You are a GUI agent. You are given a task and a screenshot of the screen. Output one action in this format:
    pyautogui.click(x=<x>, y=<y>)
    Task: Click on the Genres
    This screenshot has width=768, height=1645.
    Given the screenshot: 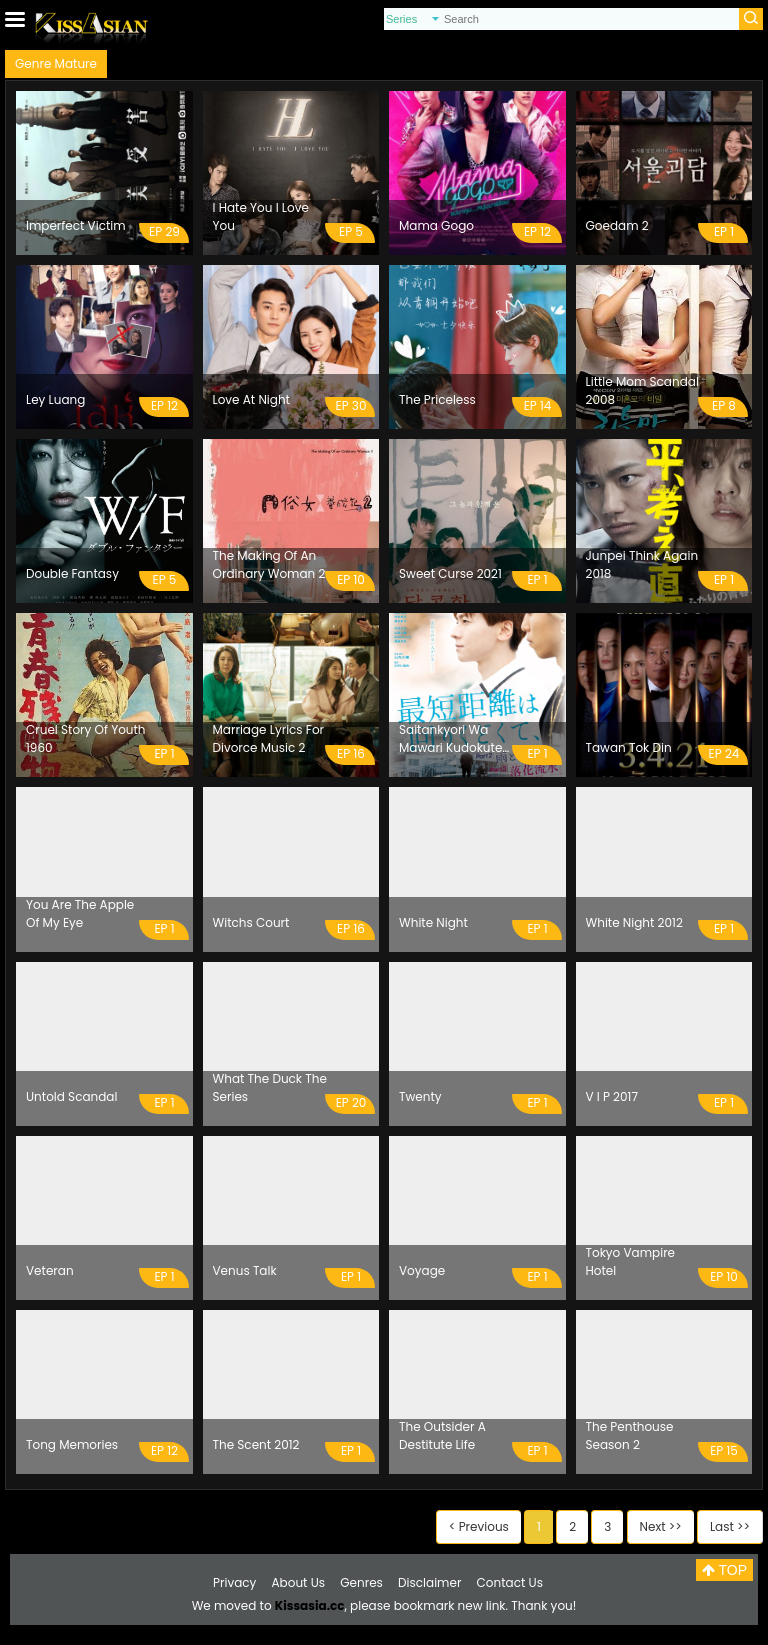 What is the action you would take?
    pyautogui.click(x=361, y=1582)
    